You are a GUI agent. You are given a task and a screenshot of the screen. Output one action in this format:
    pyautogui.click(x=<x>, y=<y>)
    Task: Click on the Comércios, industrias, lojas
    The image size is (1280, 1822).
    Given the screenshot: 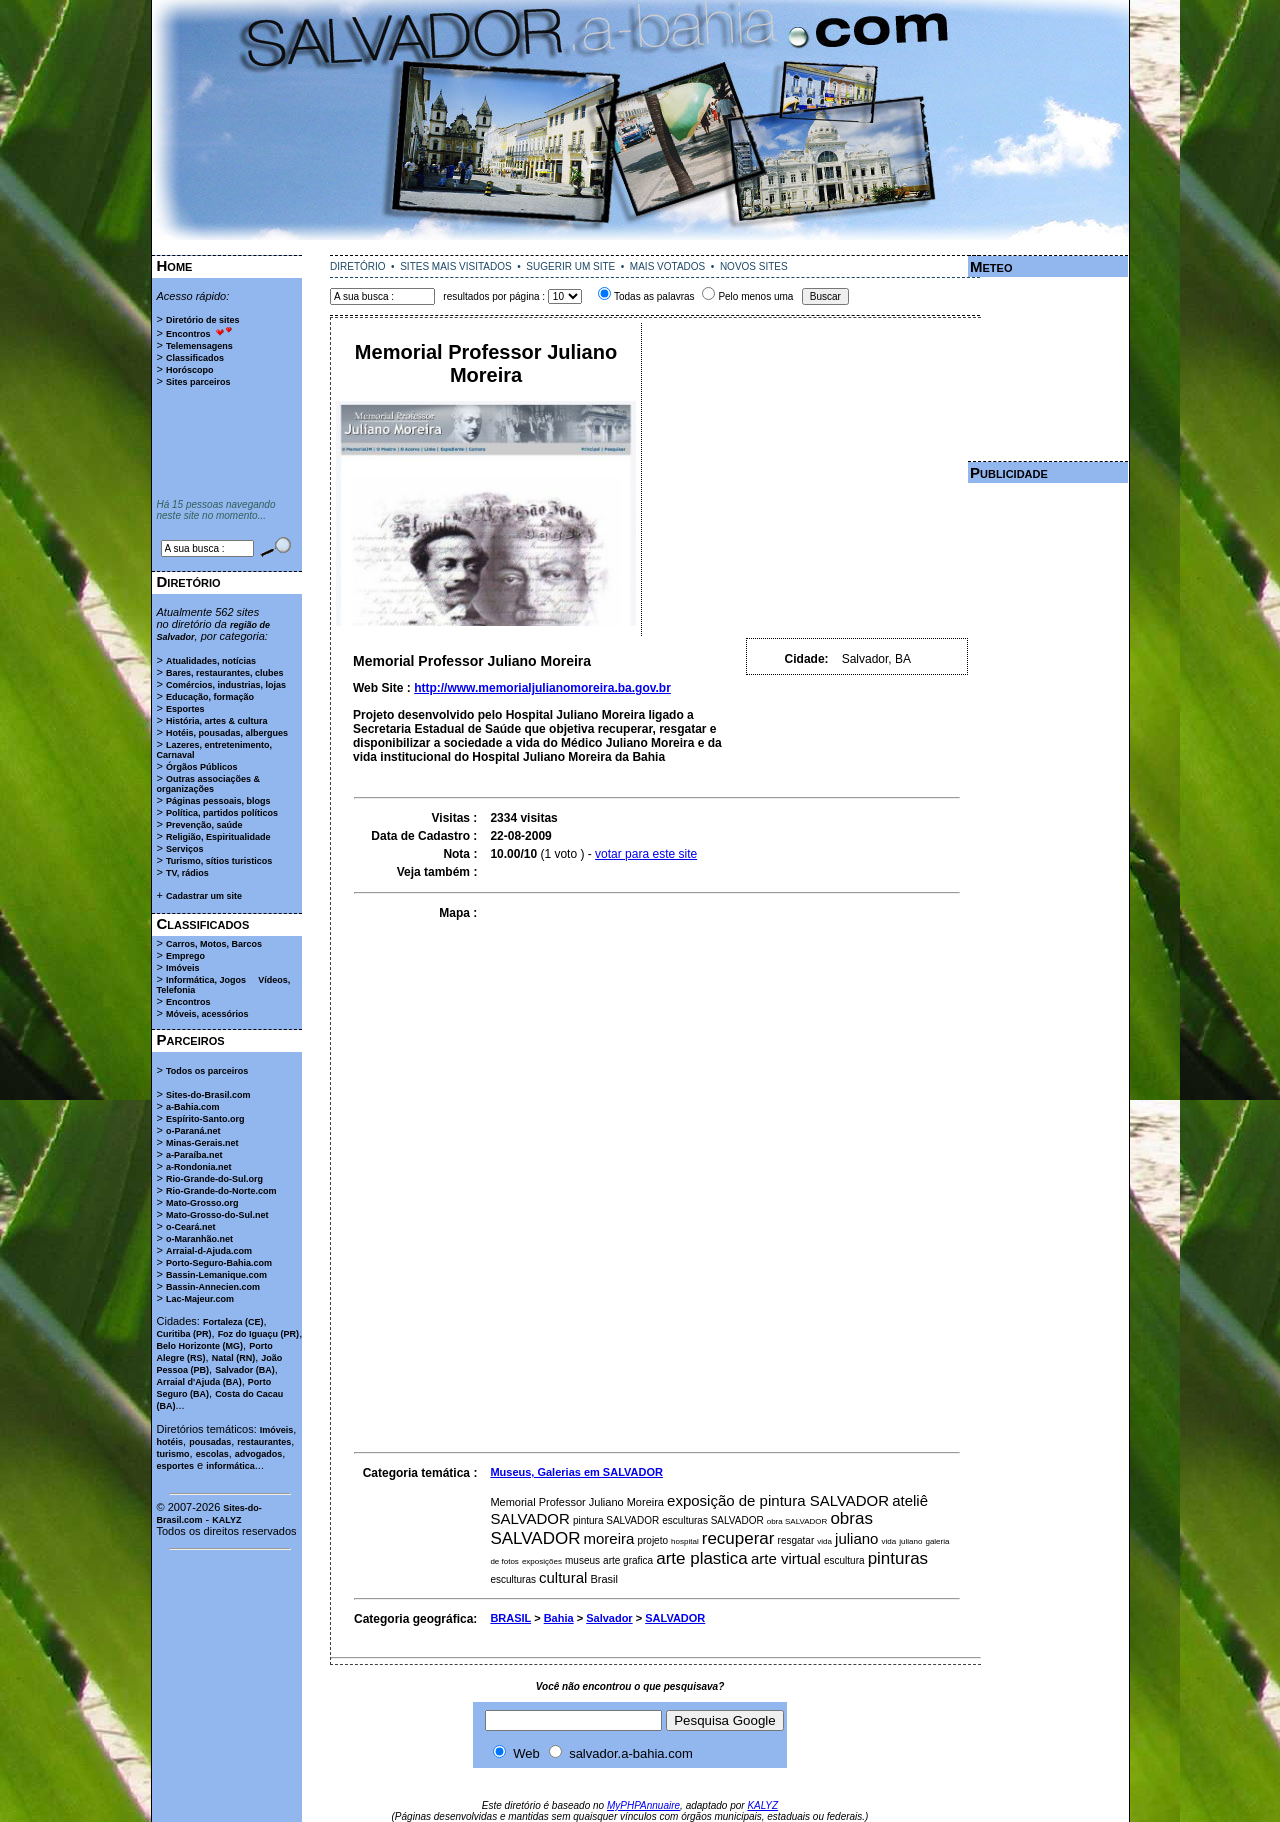 What is the action you would take?
    pyautogui.click(x=226, y=685)
    